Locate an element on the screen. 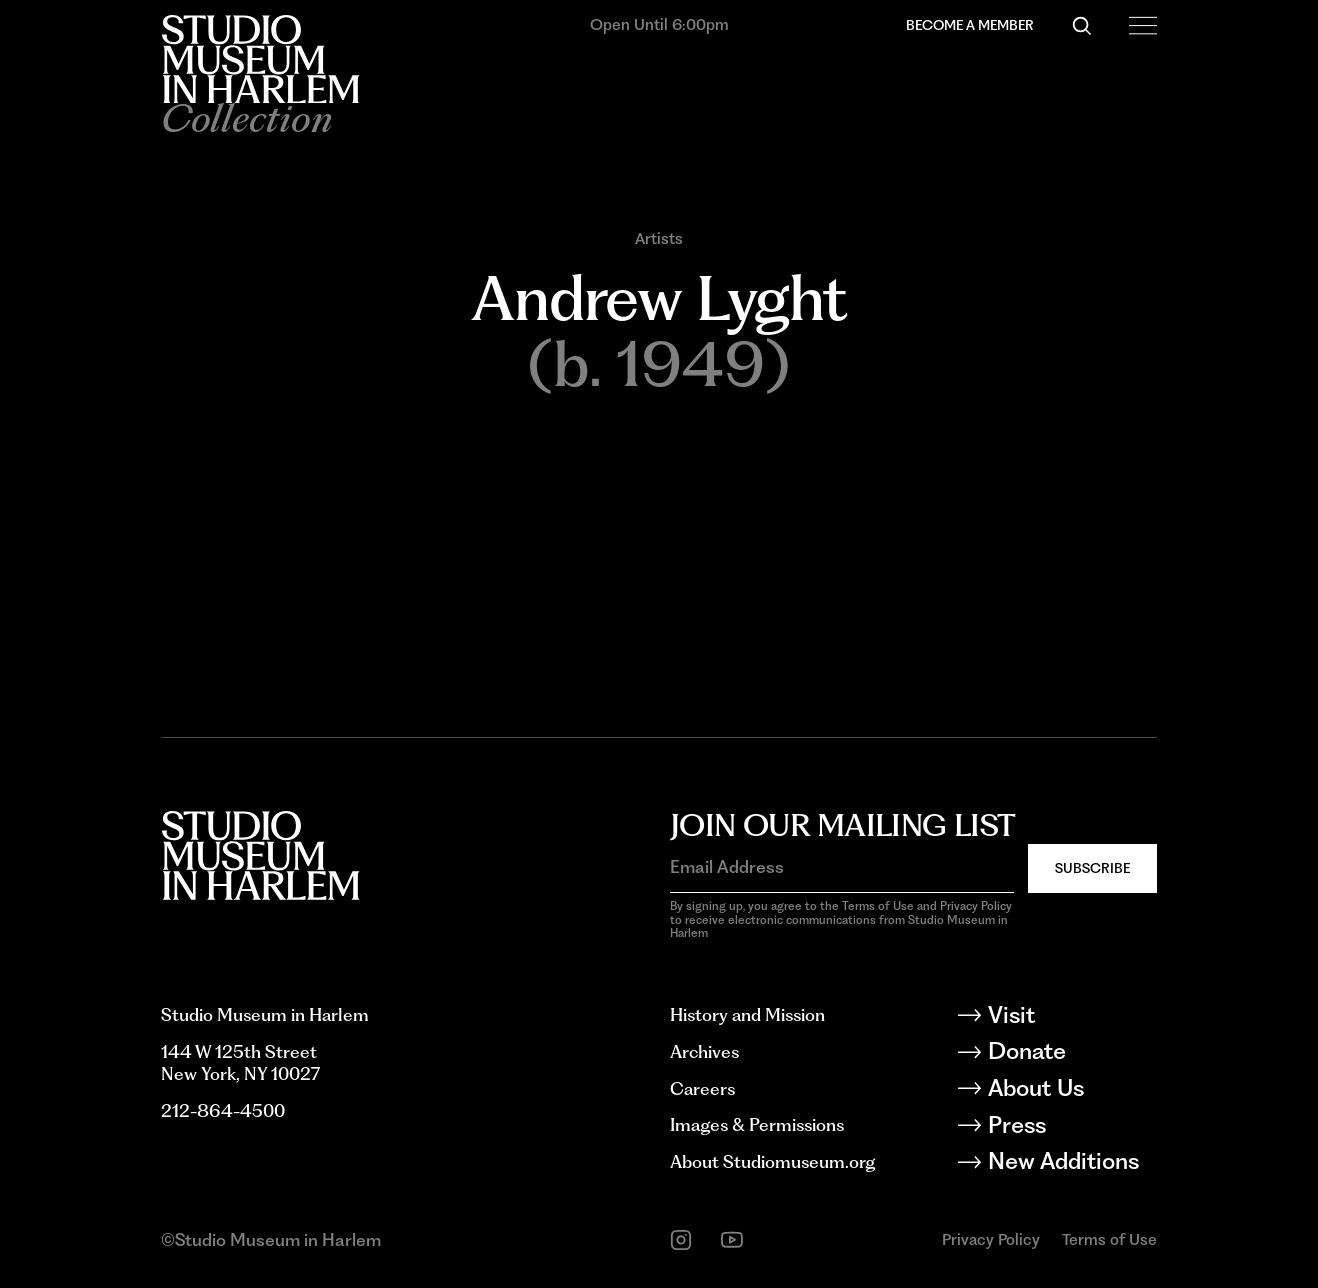  212-864-4500 is located at coordinates (223, 1110).